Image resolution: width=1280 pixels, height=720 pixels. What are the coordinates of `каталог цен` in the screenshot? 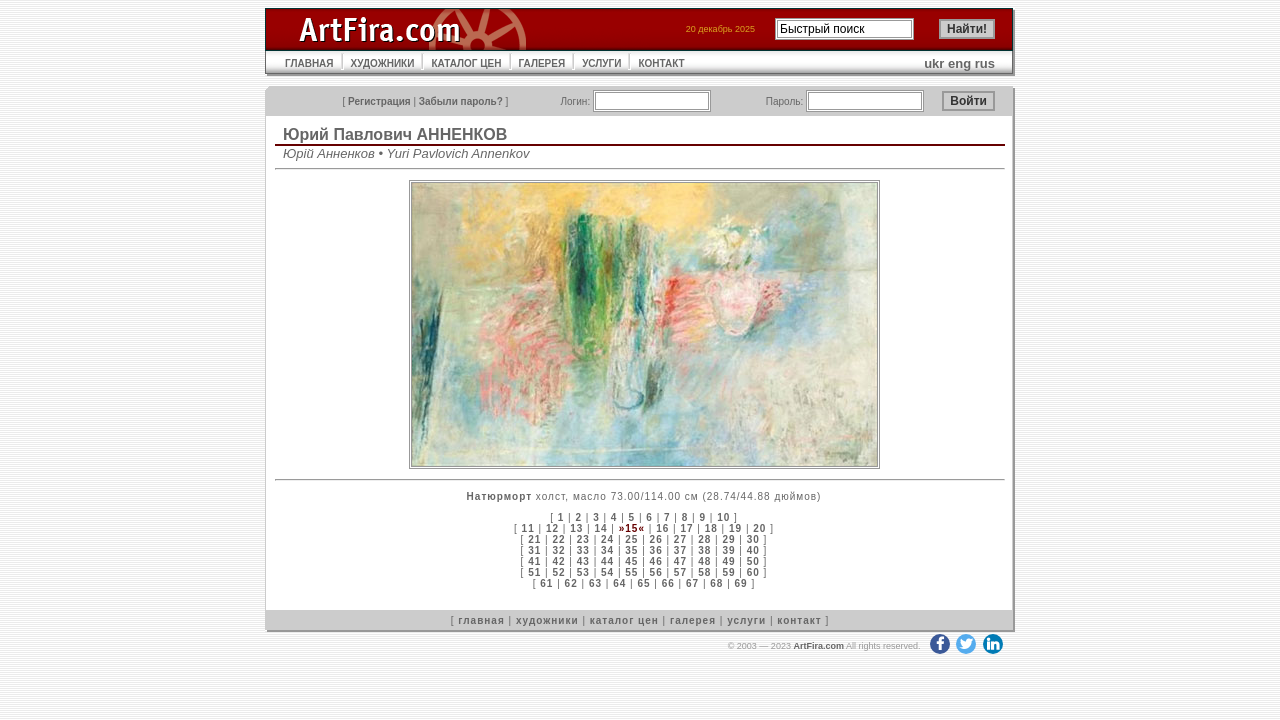 It's located at (624, 620).